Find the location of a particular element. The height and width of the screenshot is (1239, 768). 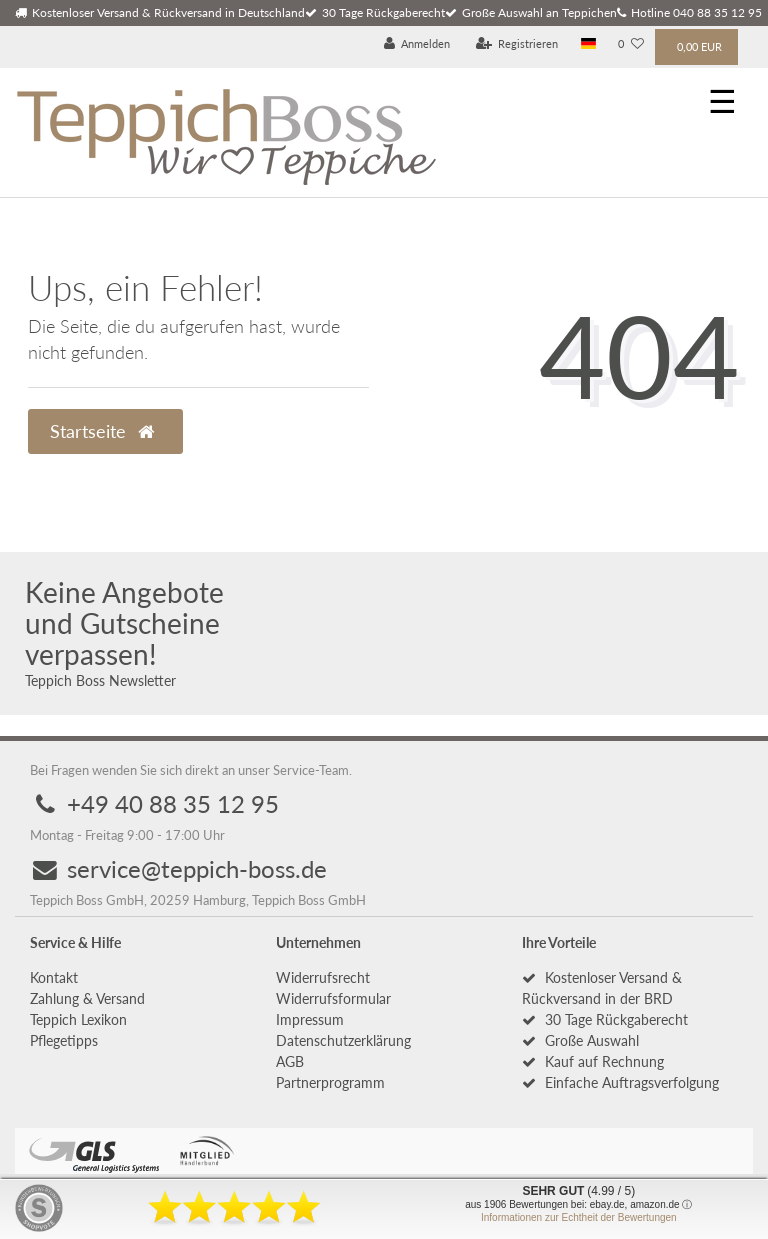

Widerrufs­recht is located at coordinates (323, 977).